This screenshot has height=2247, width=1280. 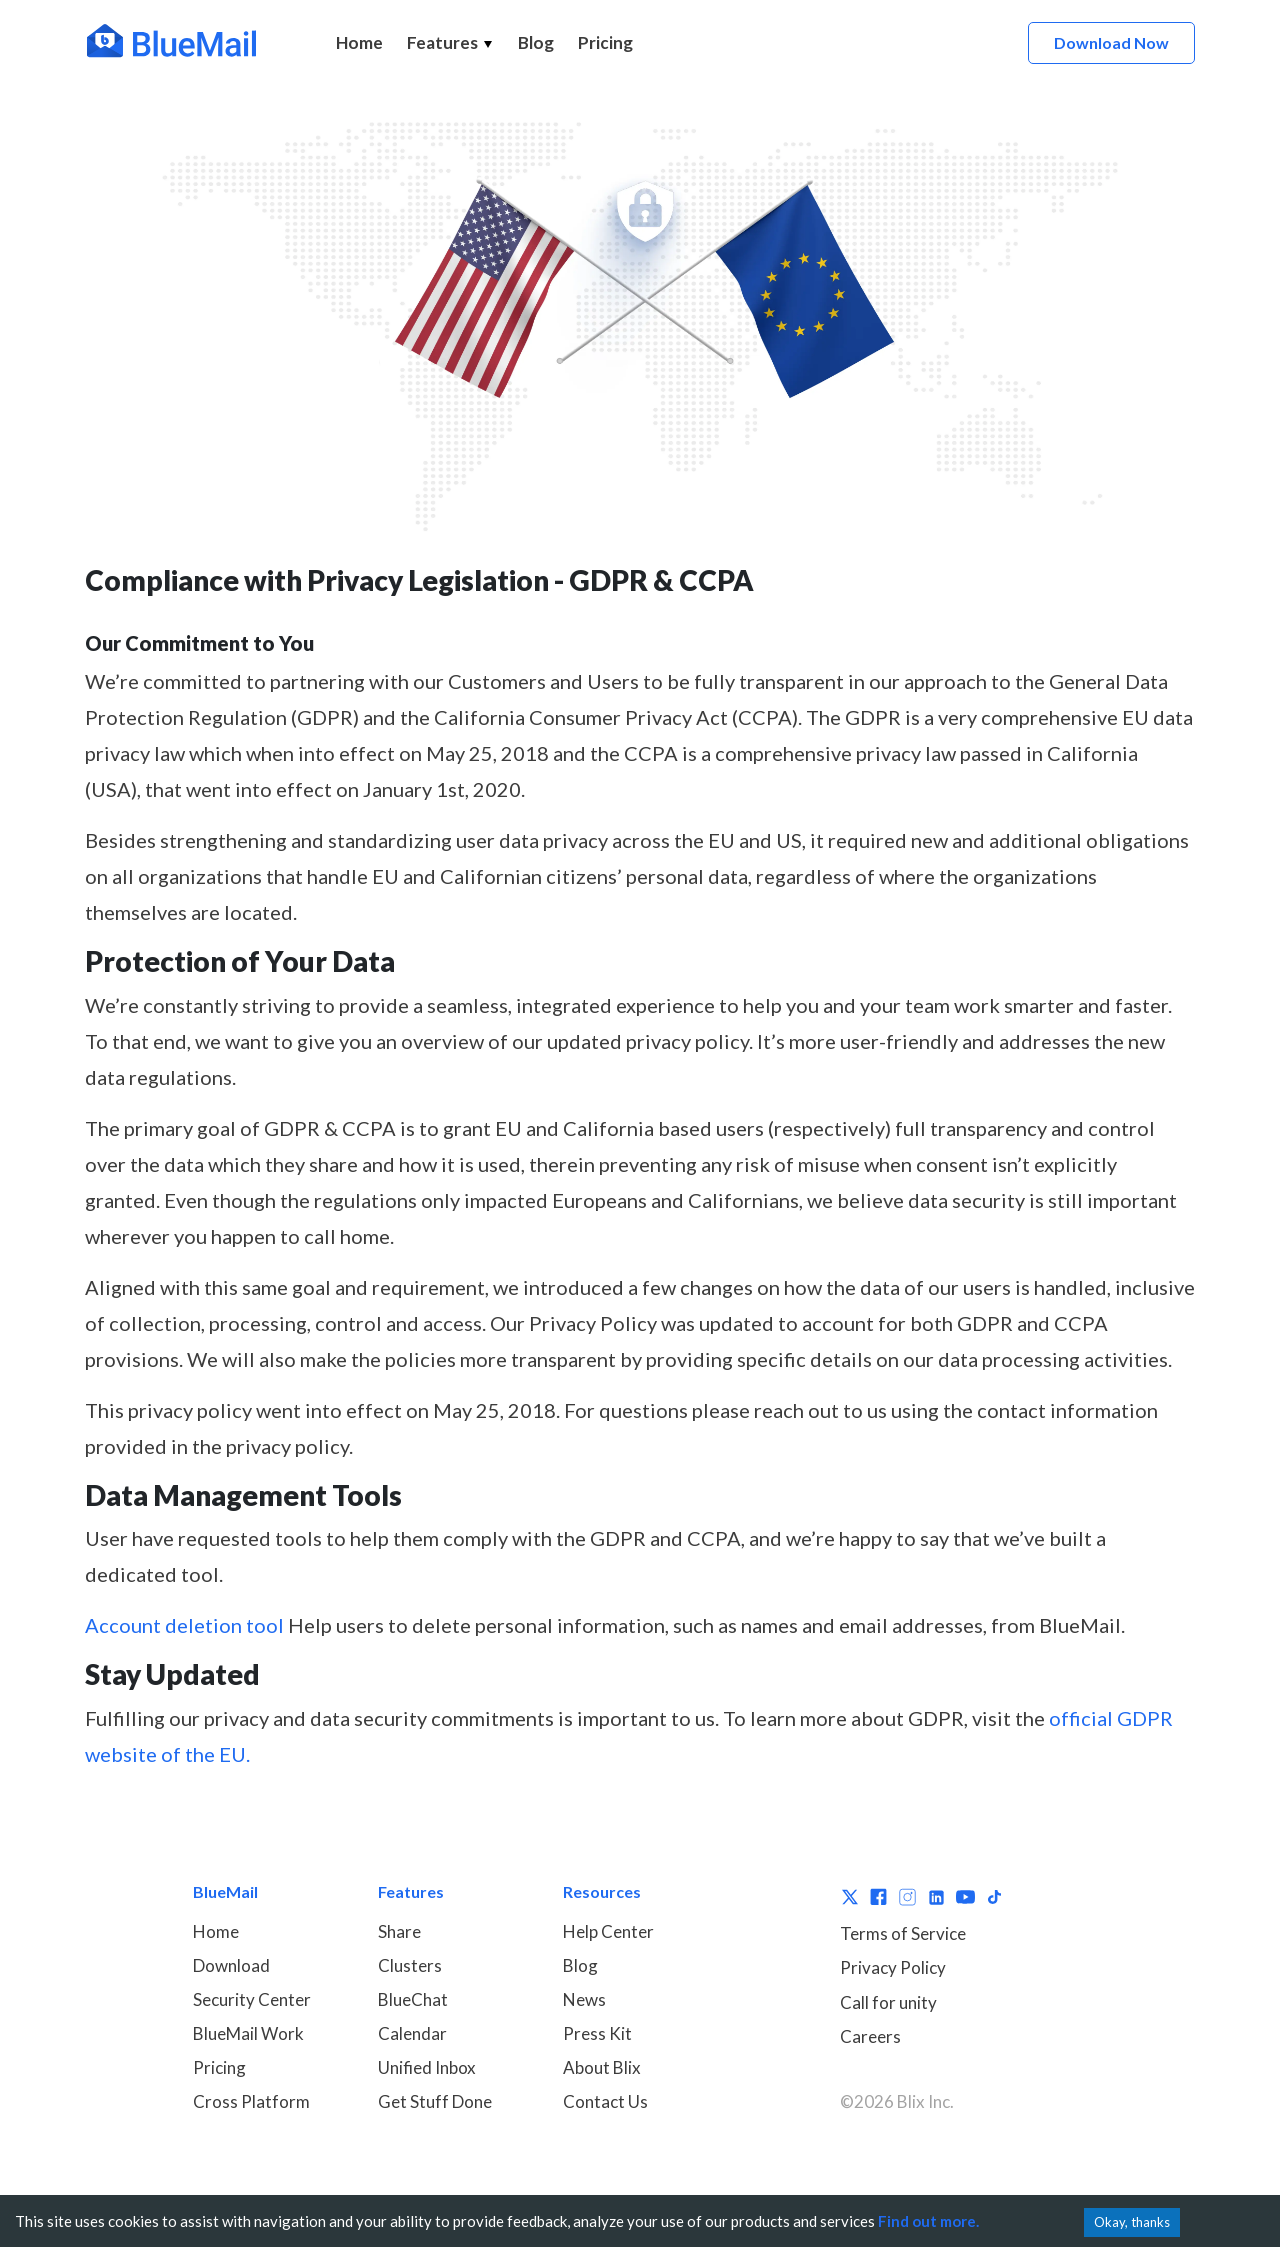 What do you see at coordinates (536, 42) in the screenshot?
I see `Blog` at bounding box center [536, 42].